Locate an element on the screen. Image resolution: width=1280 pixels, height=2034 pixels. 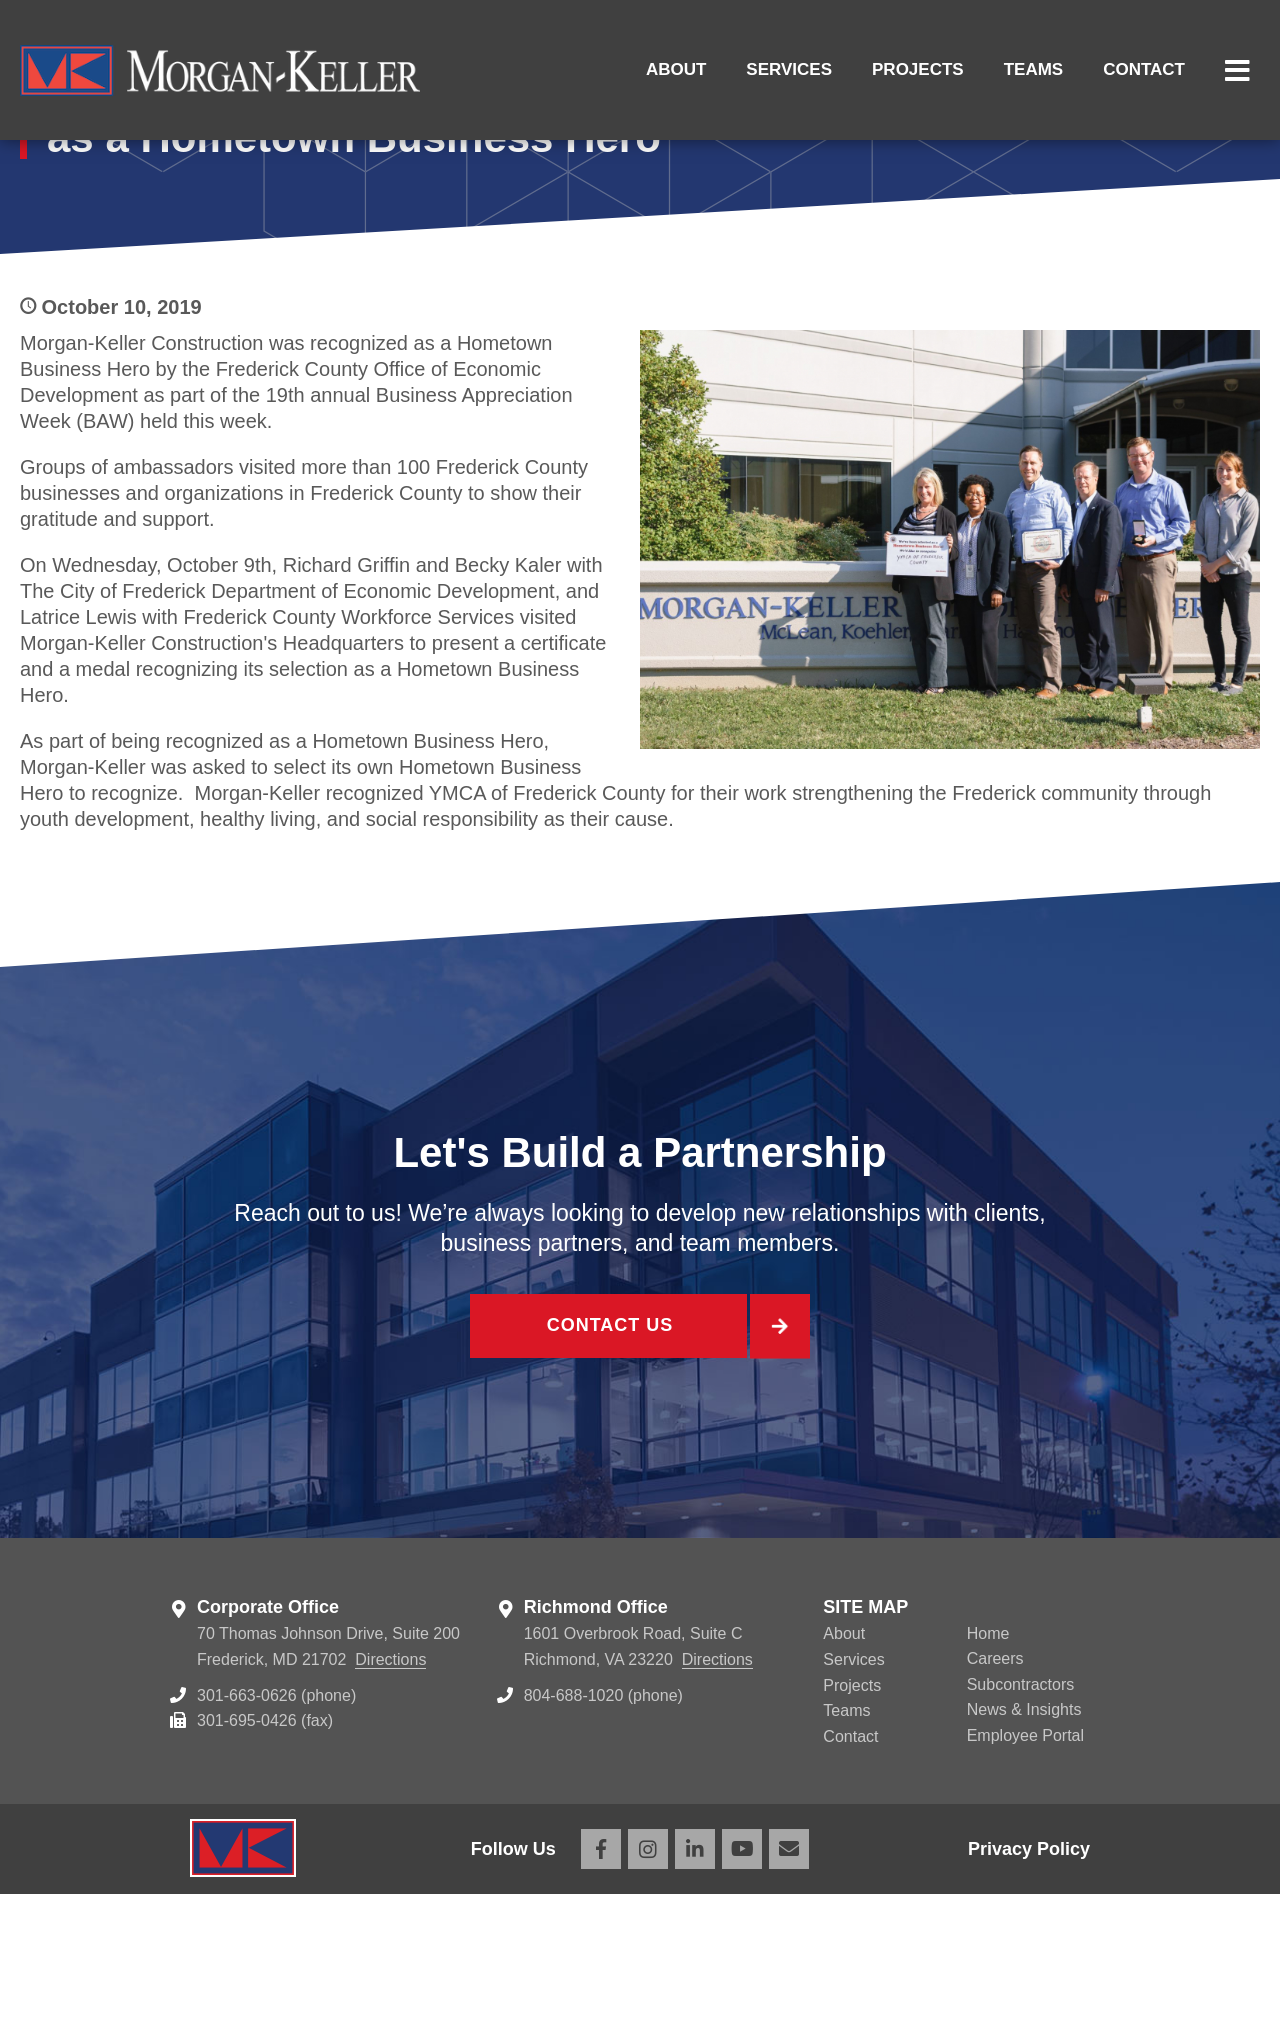
Projects is located at coordinates (918, 69).